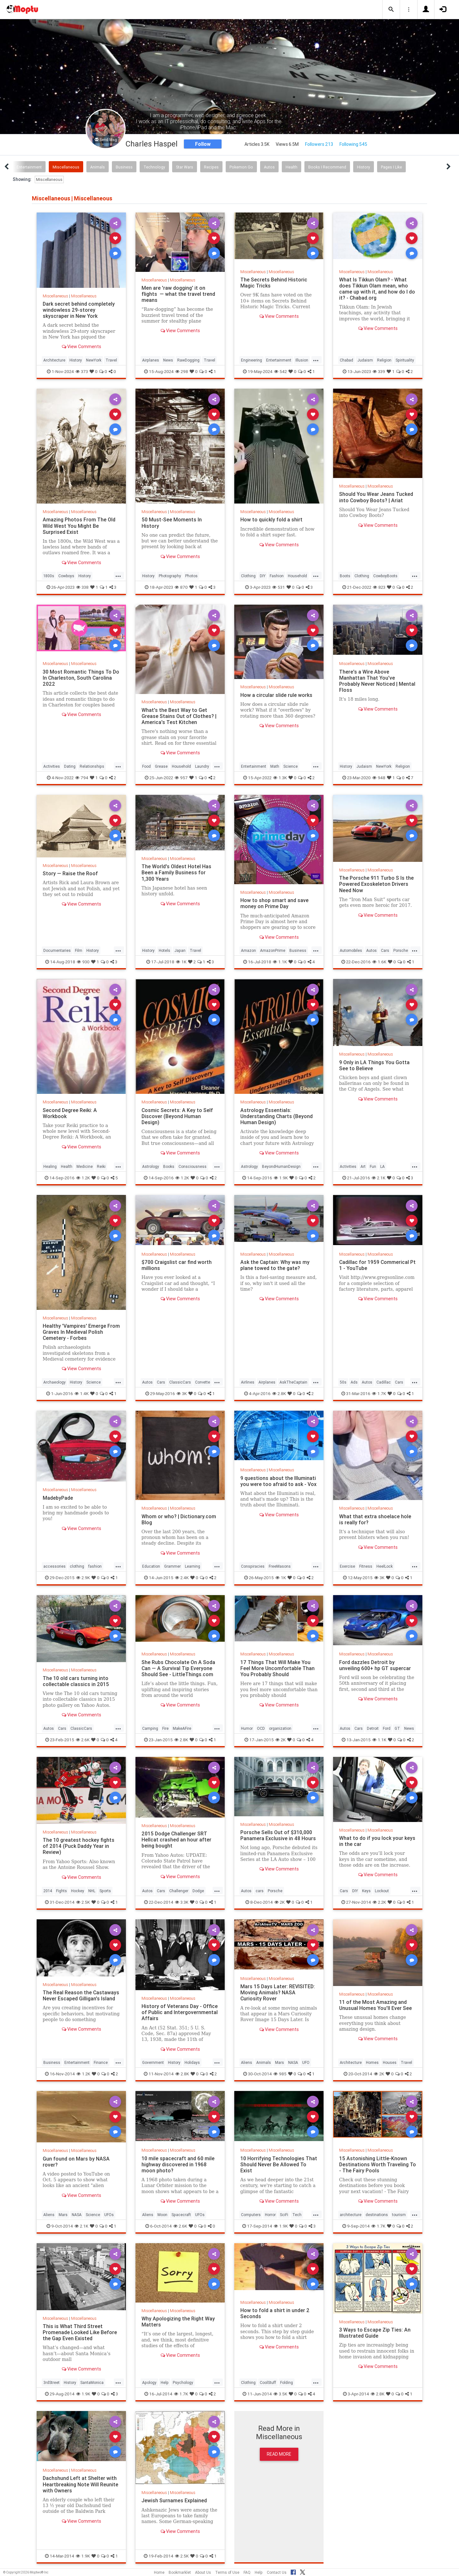 The image size is (459, 2576). I want to click on 948, so click(378, 777).